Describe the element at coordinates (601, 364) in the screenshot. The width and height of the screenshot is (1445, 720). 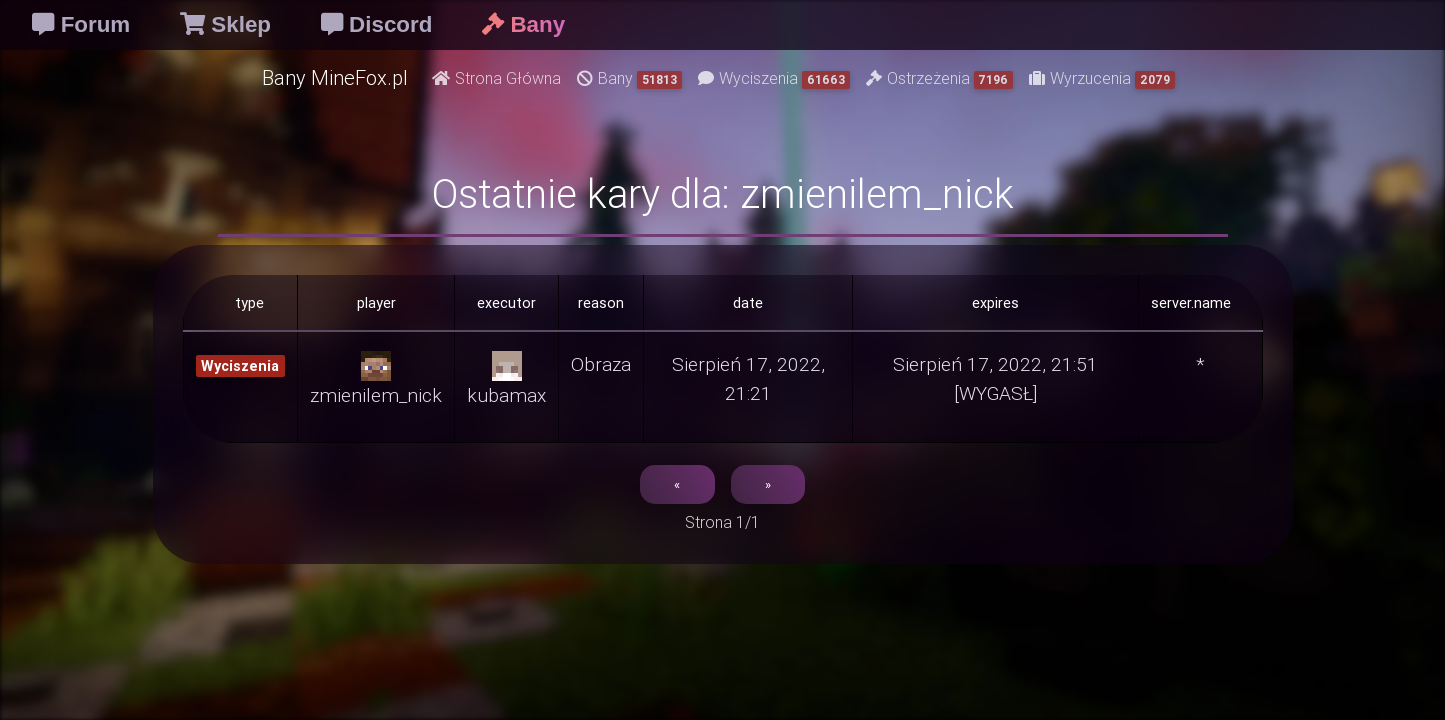
I see `Obraza` at that location.